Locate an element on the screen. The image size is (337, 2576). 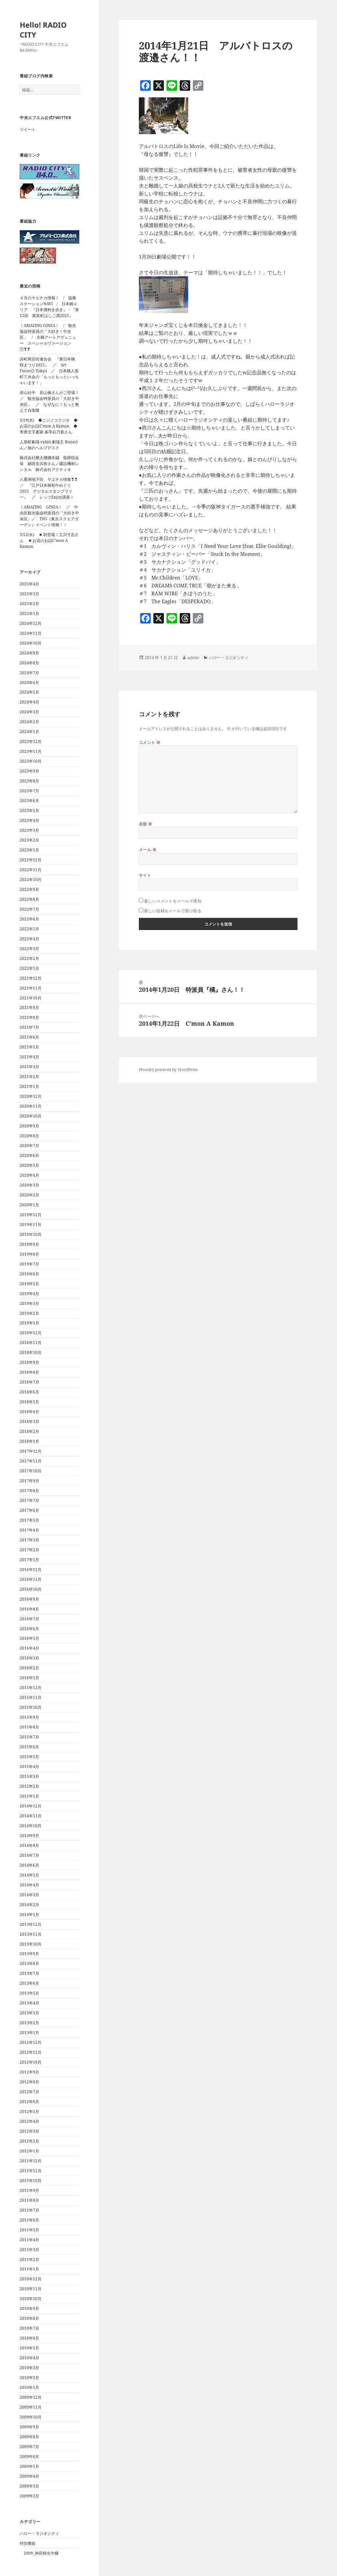
2010年4月 is located at coordinates (29, 2358).